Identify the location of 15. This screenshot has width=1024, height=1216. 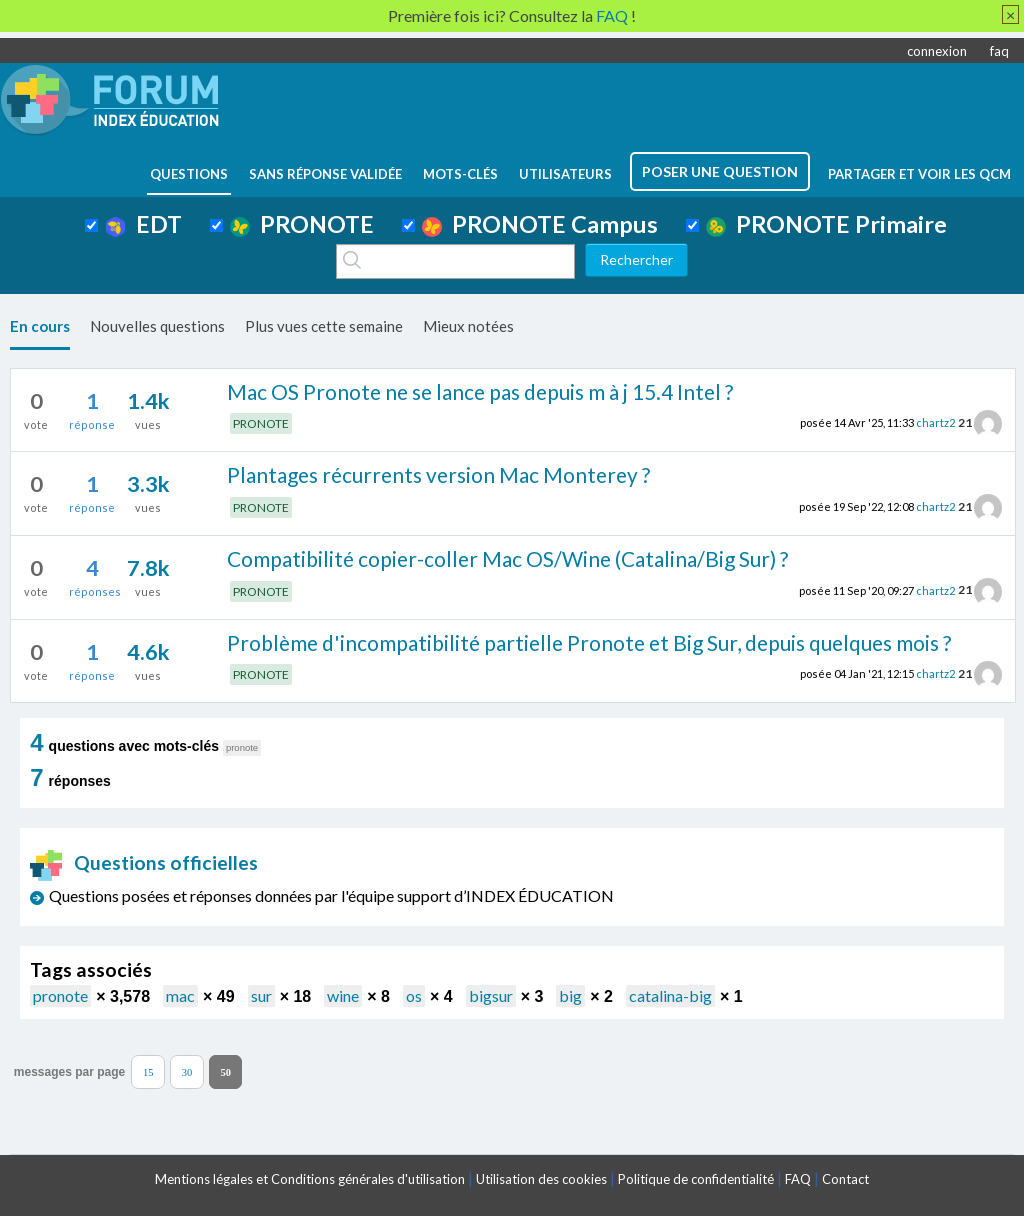
(148, 1071).